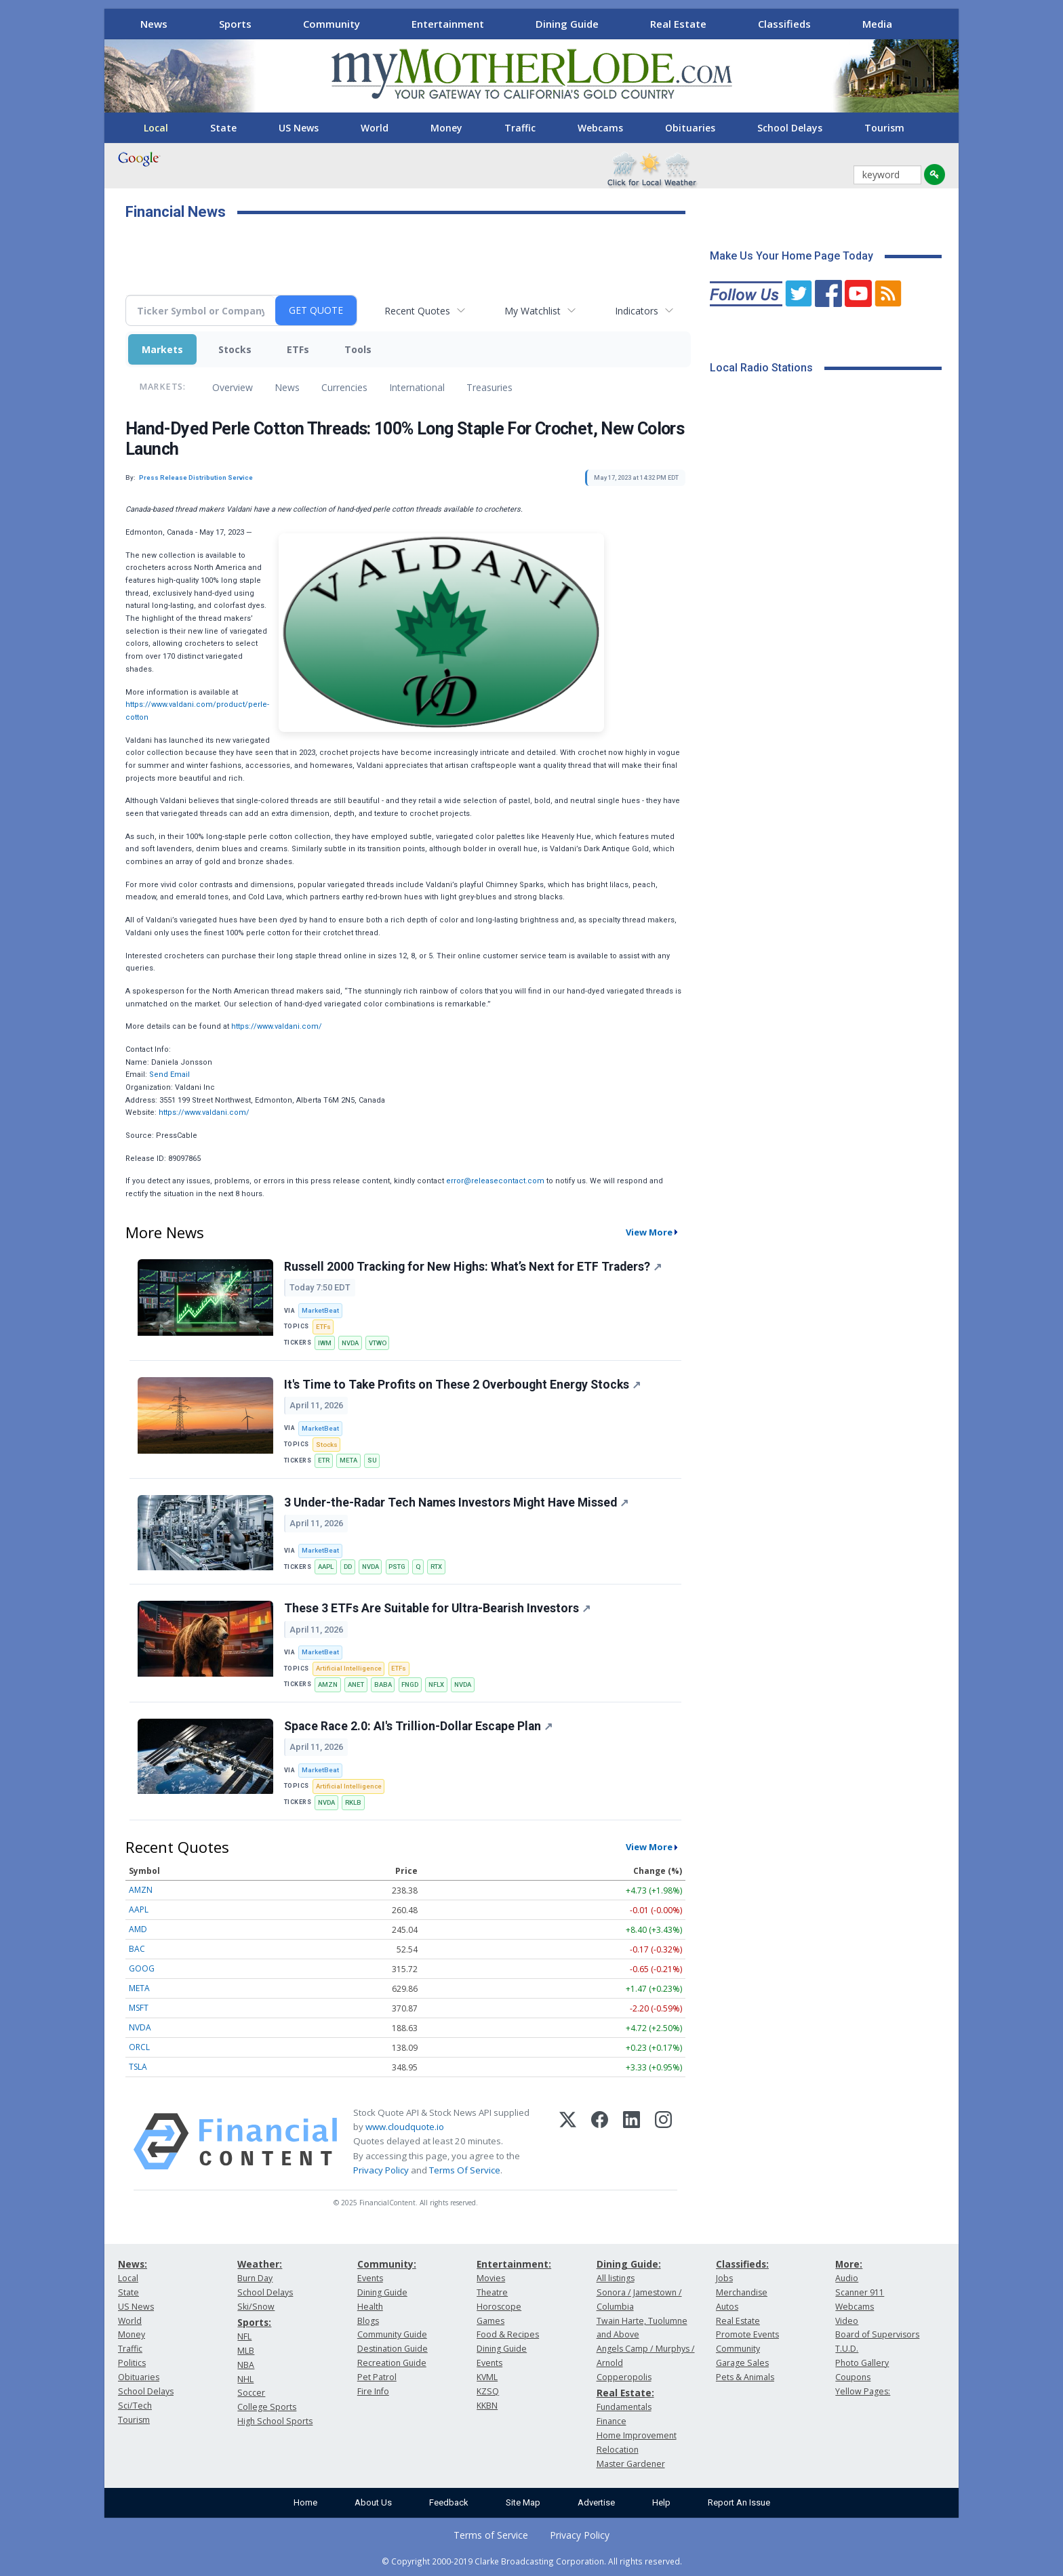  I want to click on Terms of Service, so click(491, 2535).